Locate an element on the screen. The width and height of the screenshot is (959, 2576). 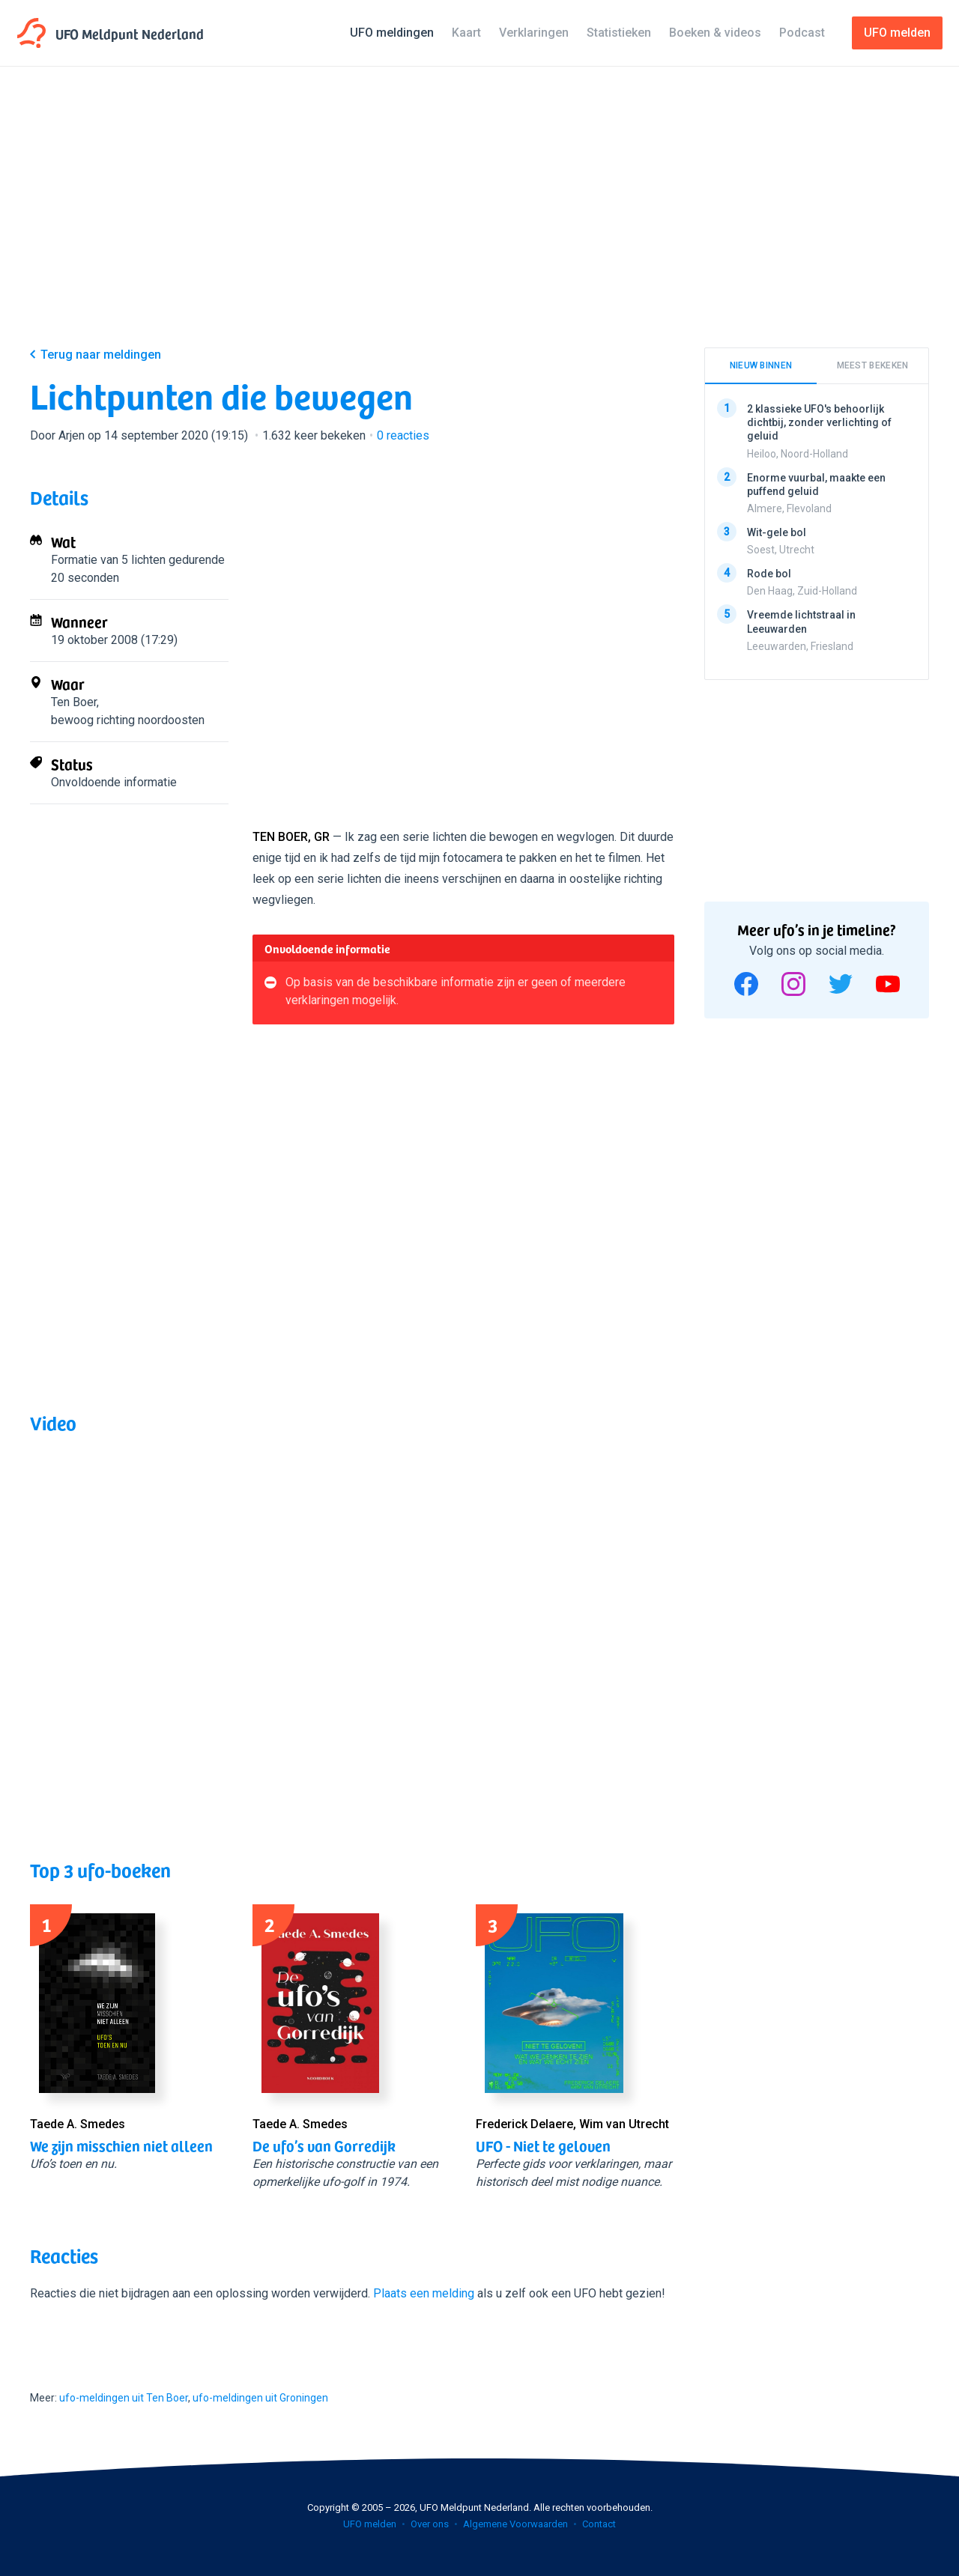
De ufo’s van Gorredijk is located at coordinates (324, 2145).